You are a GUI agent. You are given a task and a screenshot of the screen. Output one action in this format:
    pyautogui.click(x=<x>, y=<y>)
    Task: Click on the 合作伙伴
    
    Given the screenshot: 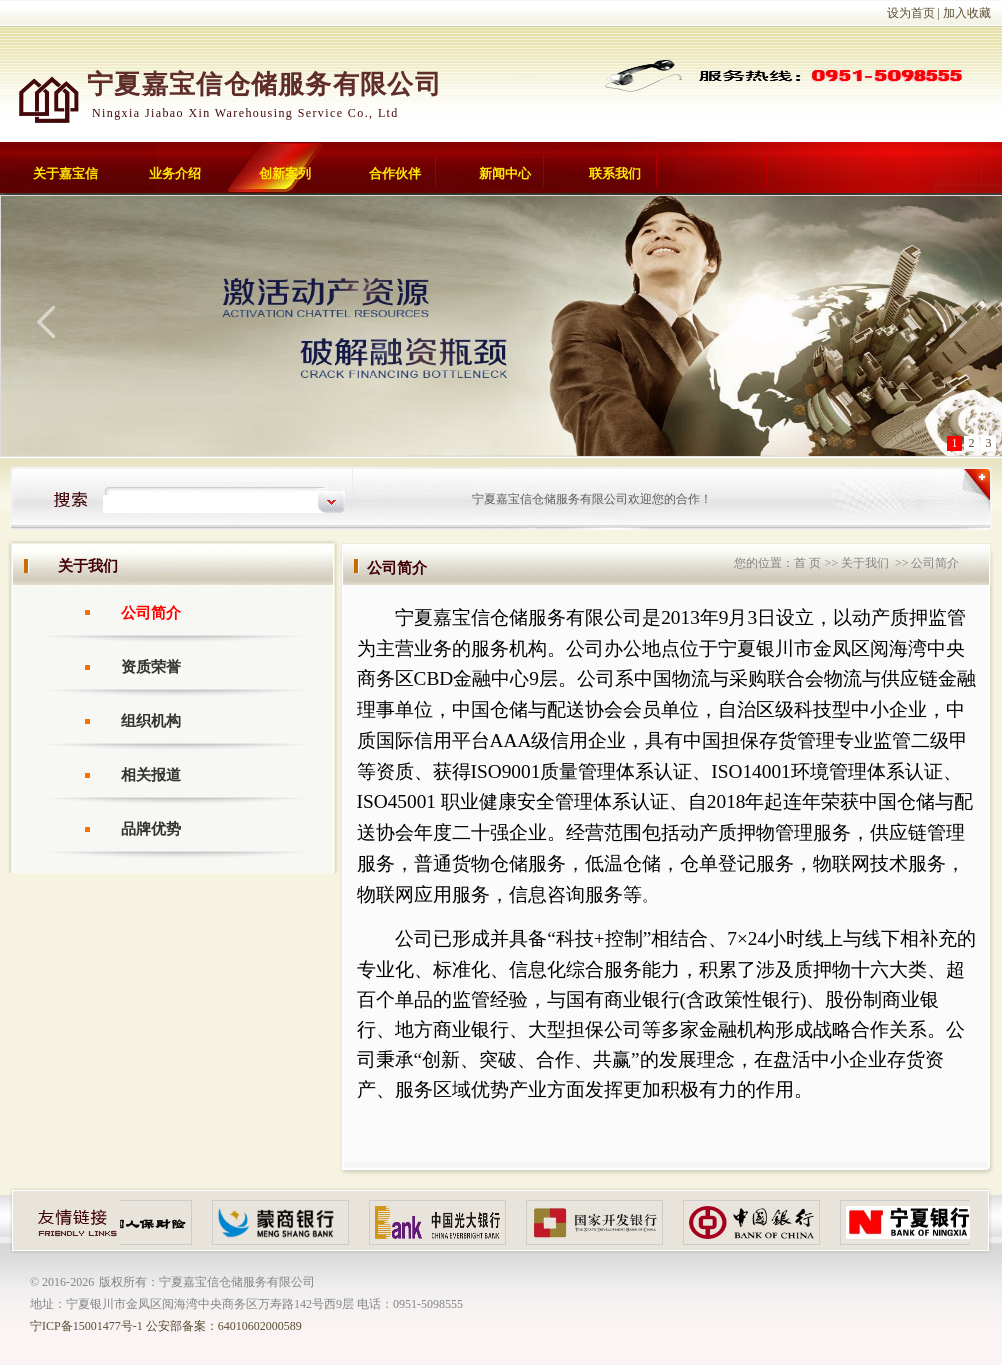 What is the action you would take?
    pyautogui.click(x=395, y=173)
    